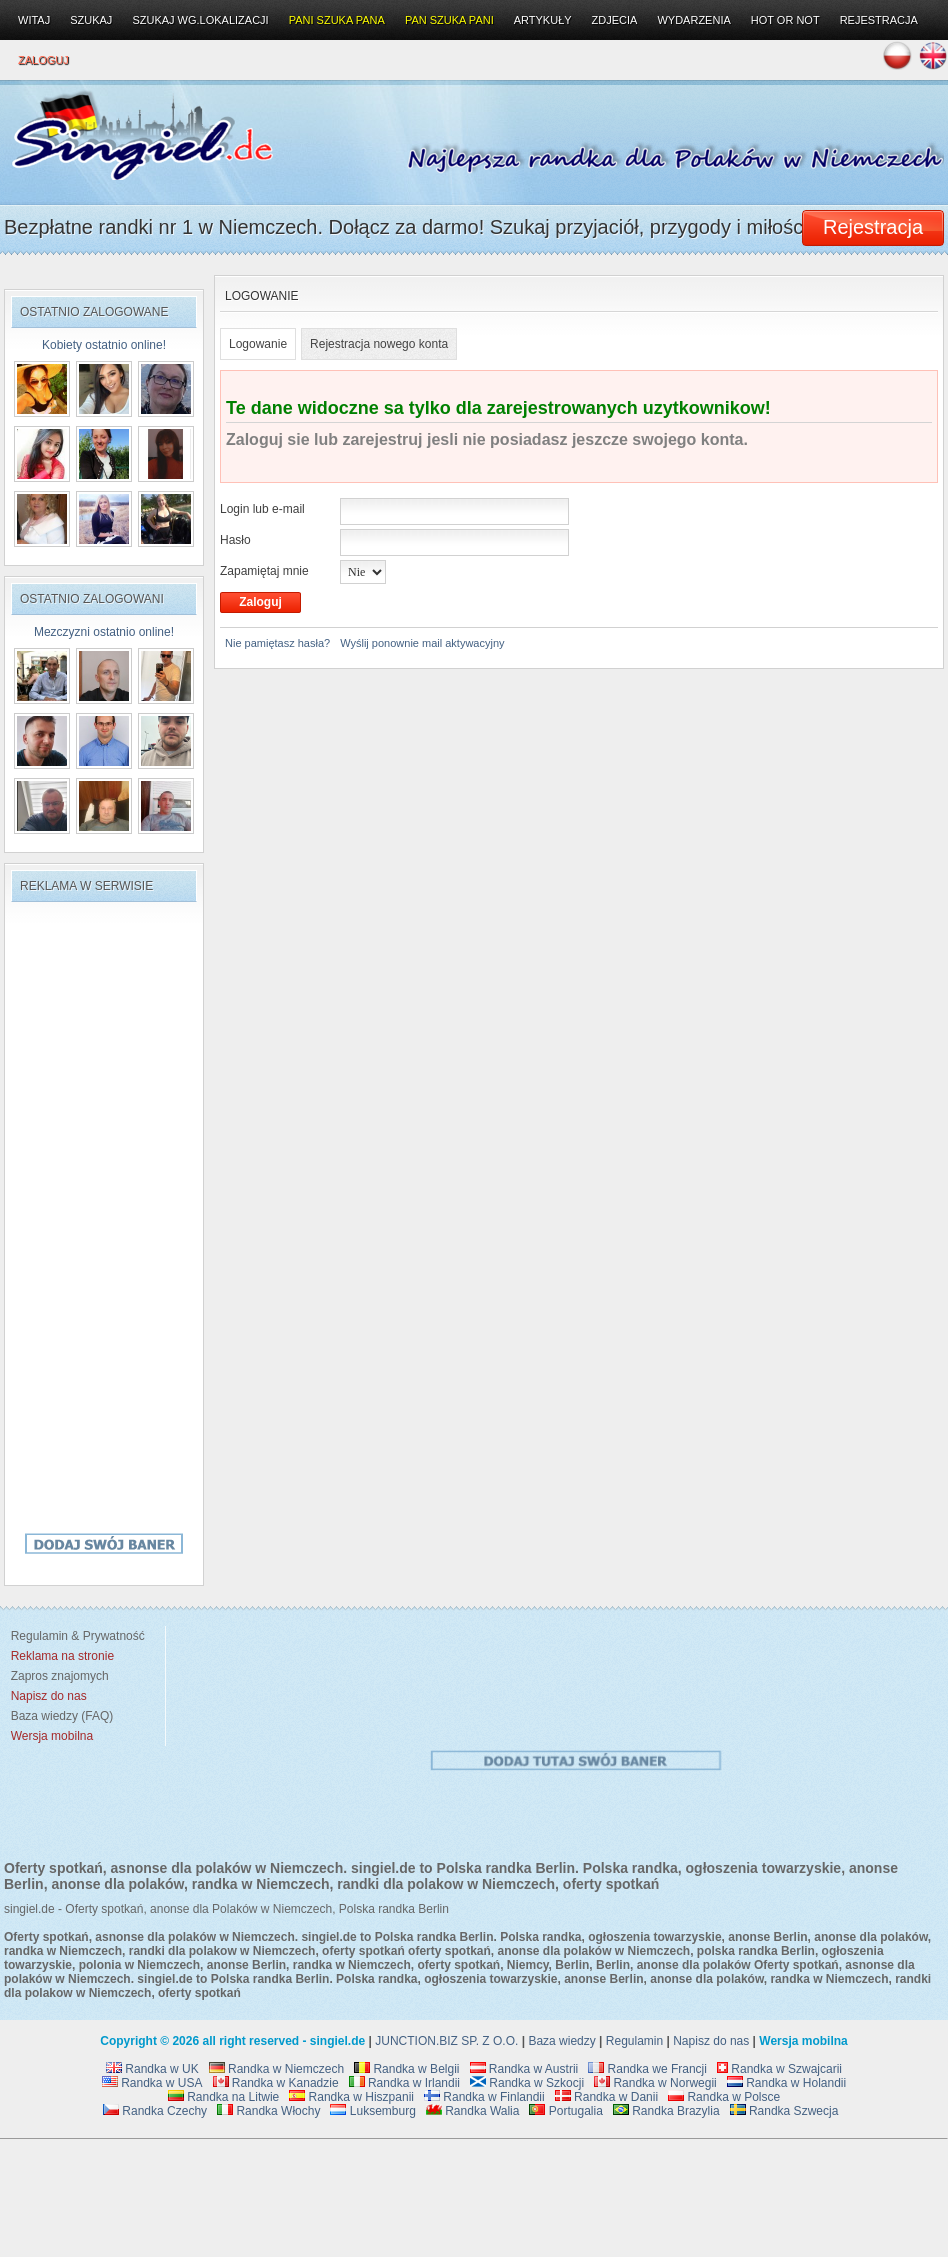 This screenshot has height=2257, width=948. What do you see at coordinates (223, 2097) in the screenshot?
I see `Randka na Litwie` at bounding box center [223, 2097].